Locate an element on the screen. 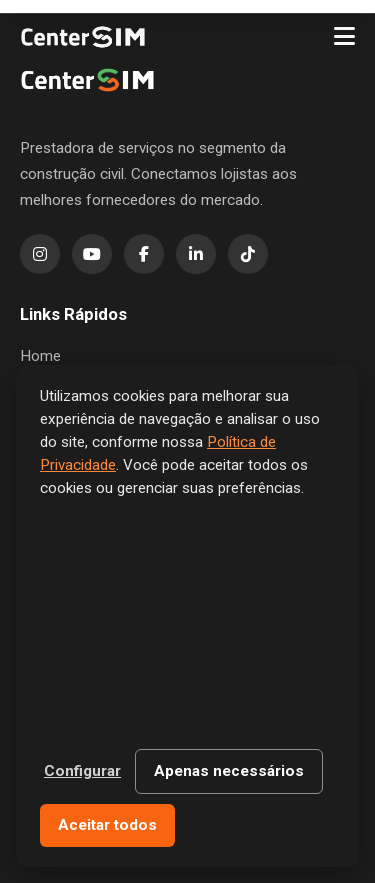  Apenas necessários is located at coordinates (229, 771).